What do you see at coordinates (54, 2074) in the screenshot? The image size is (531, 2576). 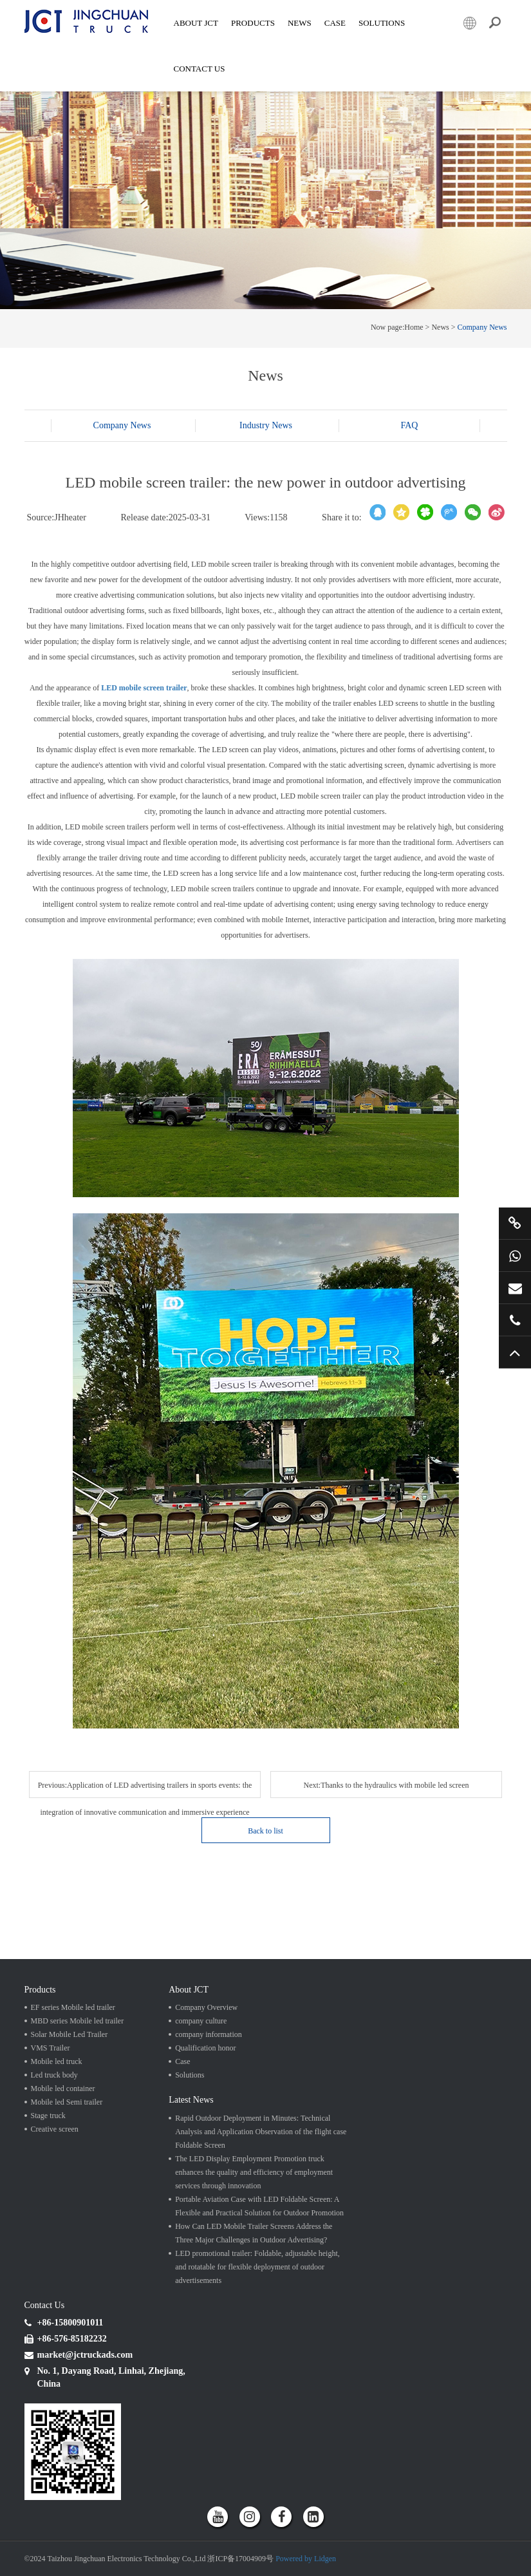 I see `Led truck body` at bounding box center [54, 2074].